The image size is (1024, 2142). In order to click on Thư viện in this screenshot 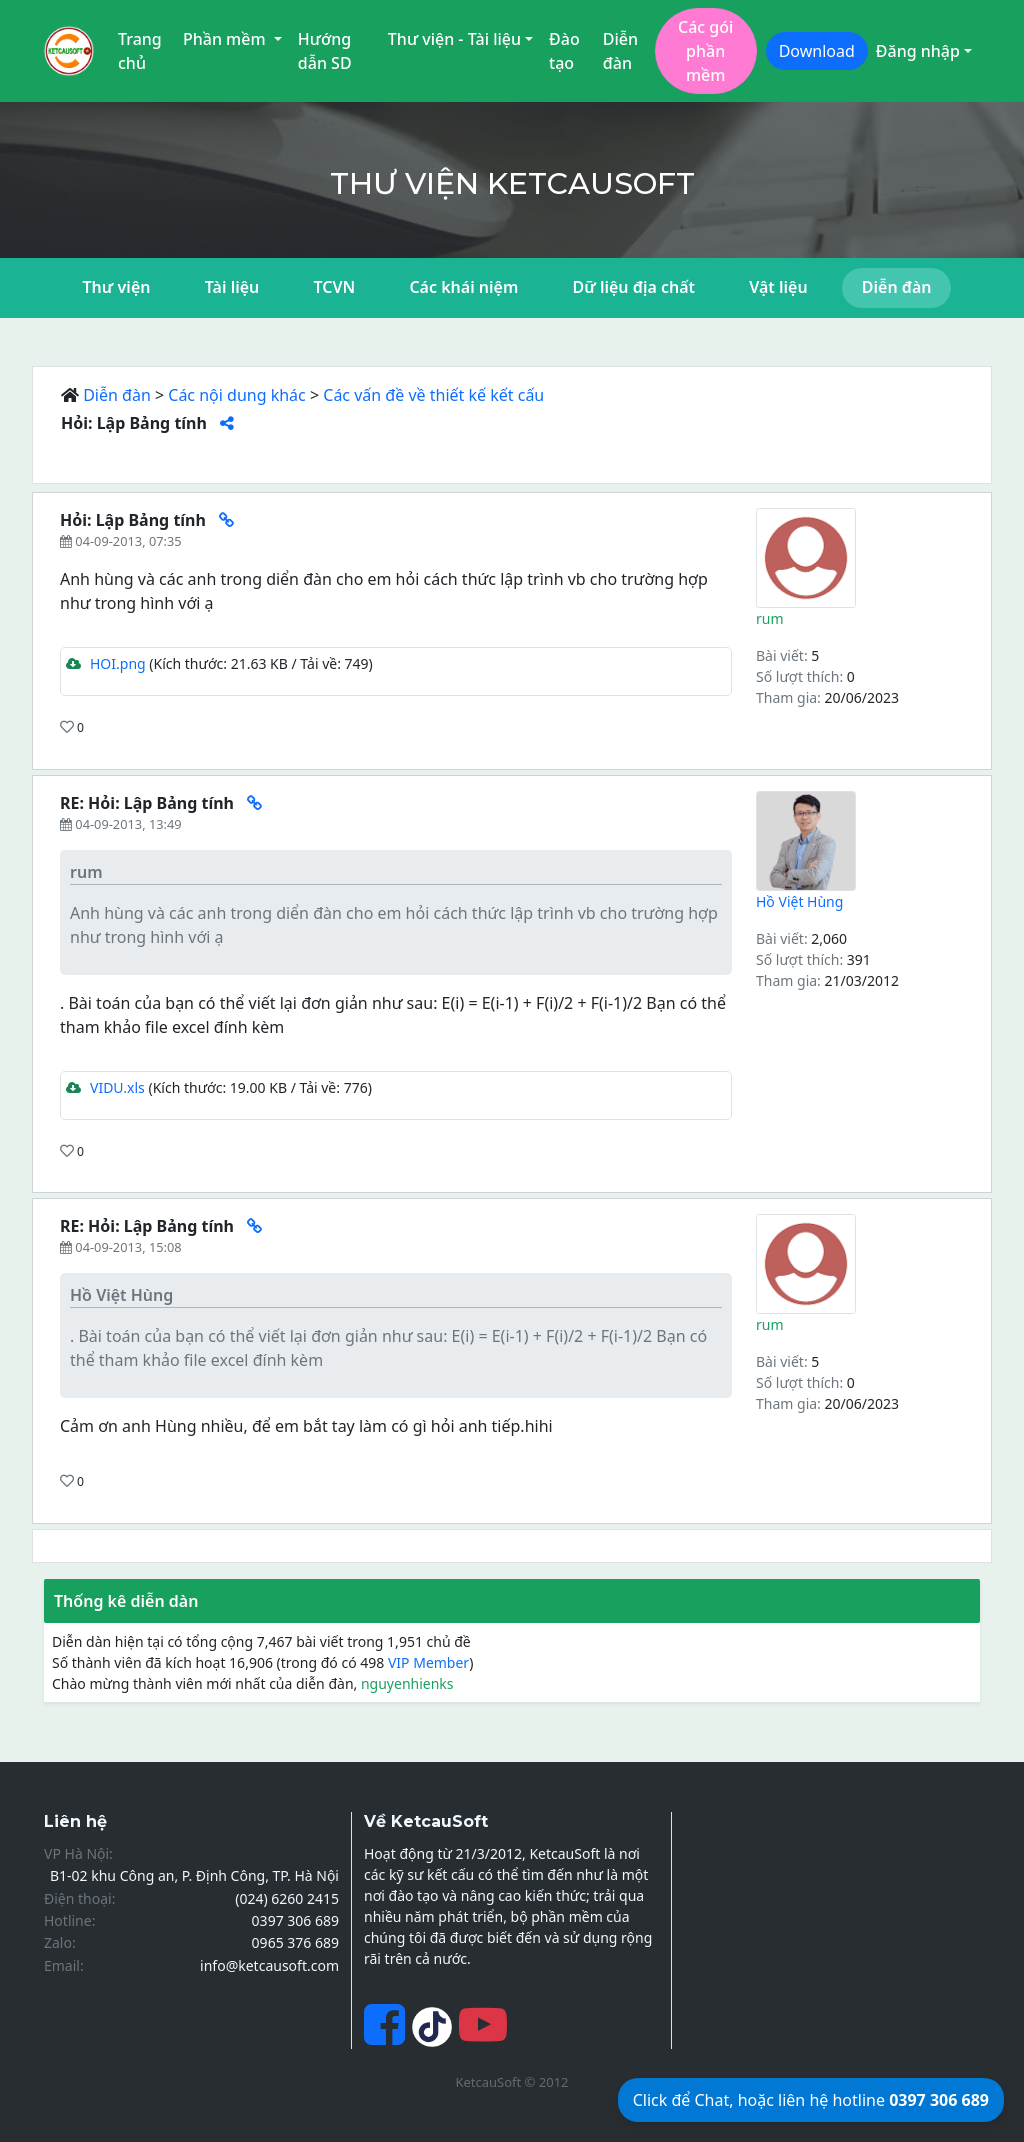, I will do `click(117, 287)`.